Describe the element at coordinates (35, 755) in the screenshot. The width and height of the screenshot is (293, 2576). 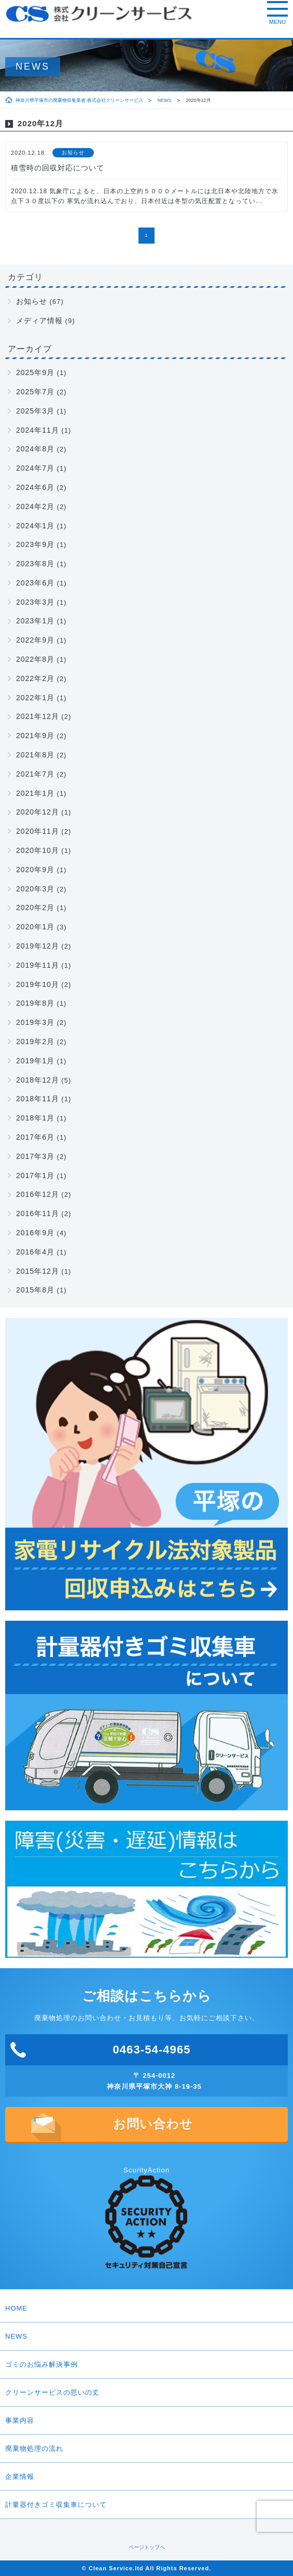
I see `2021年8月` at that location.